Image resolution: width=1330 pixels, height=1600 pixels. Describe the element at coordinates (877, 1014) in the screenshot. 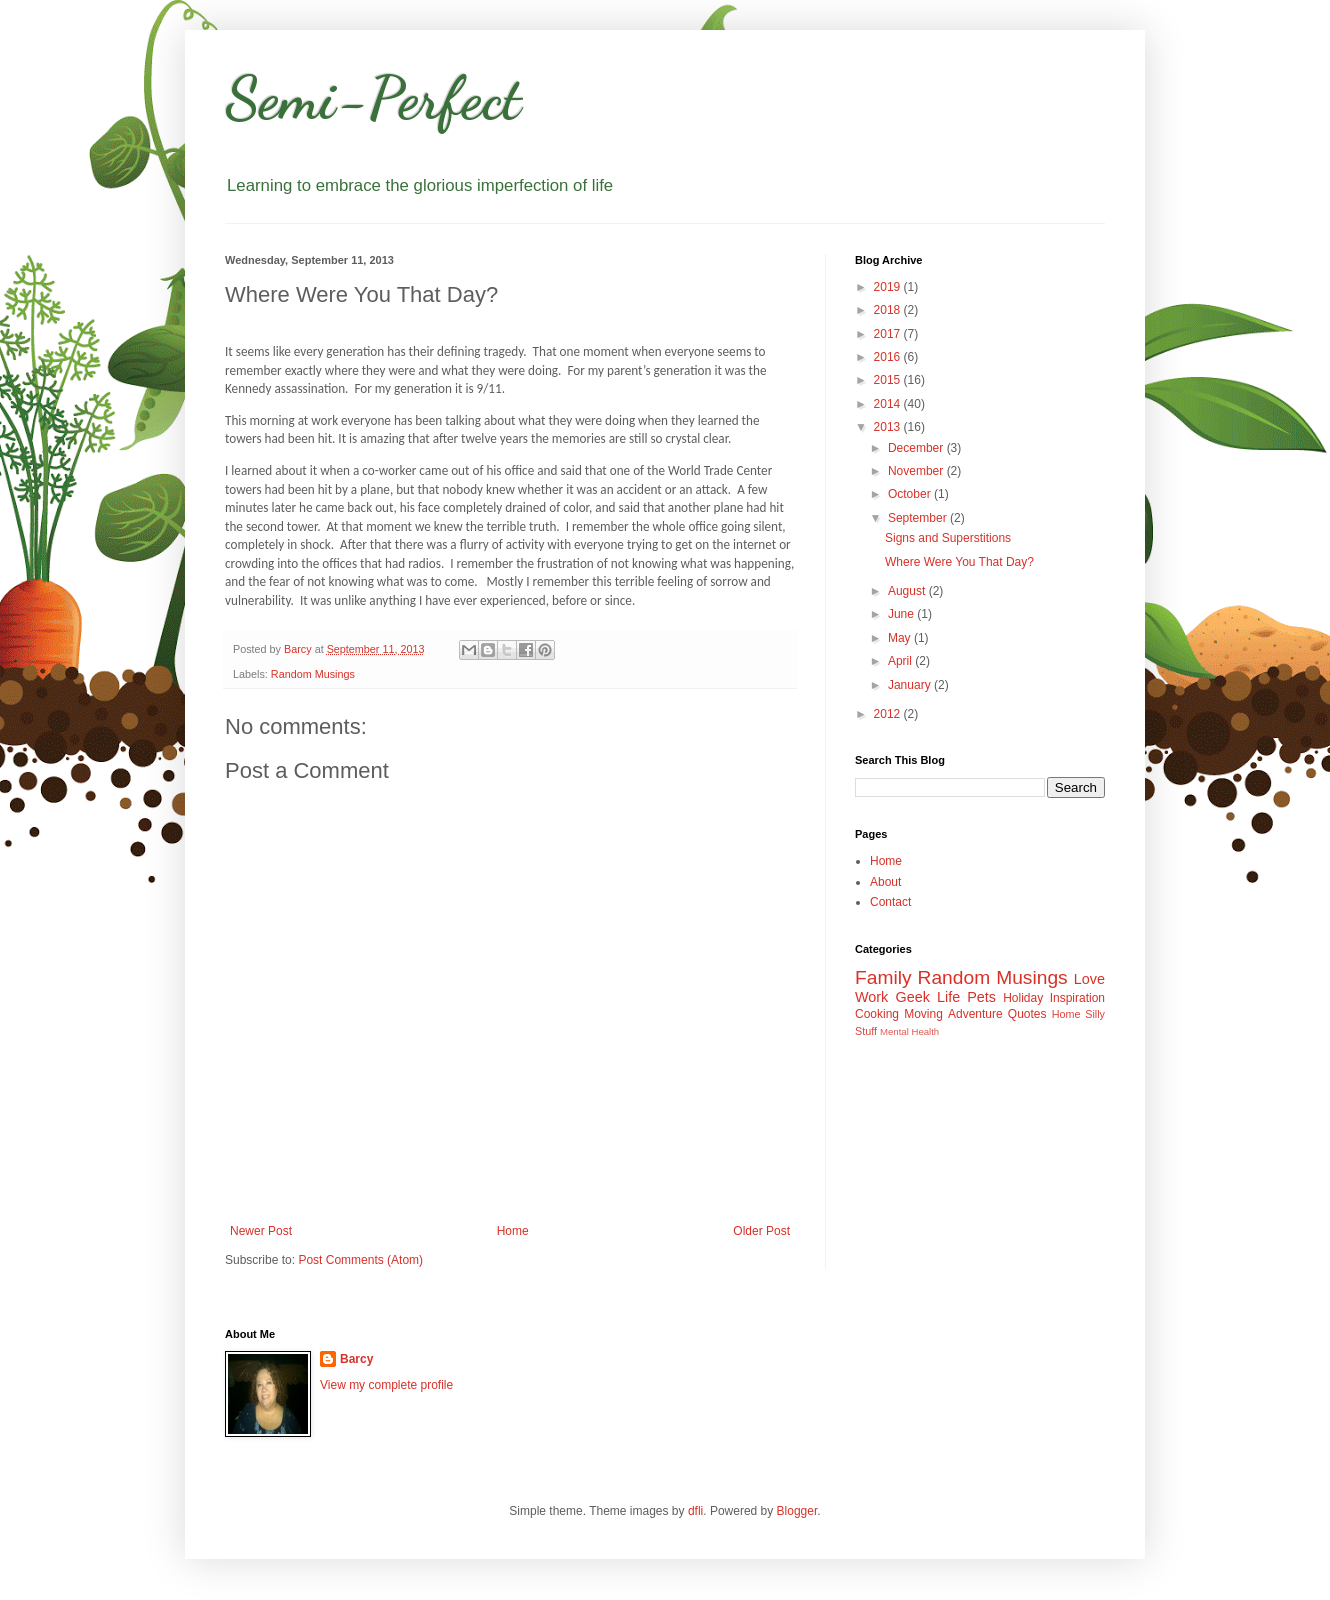

I see `Cooking` at that location.